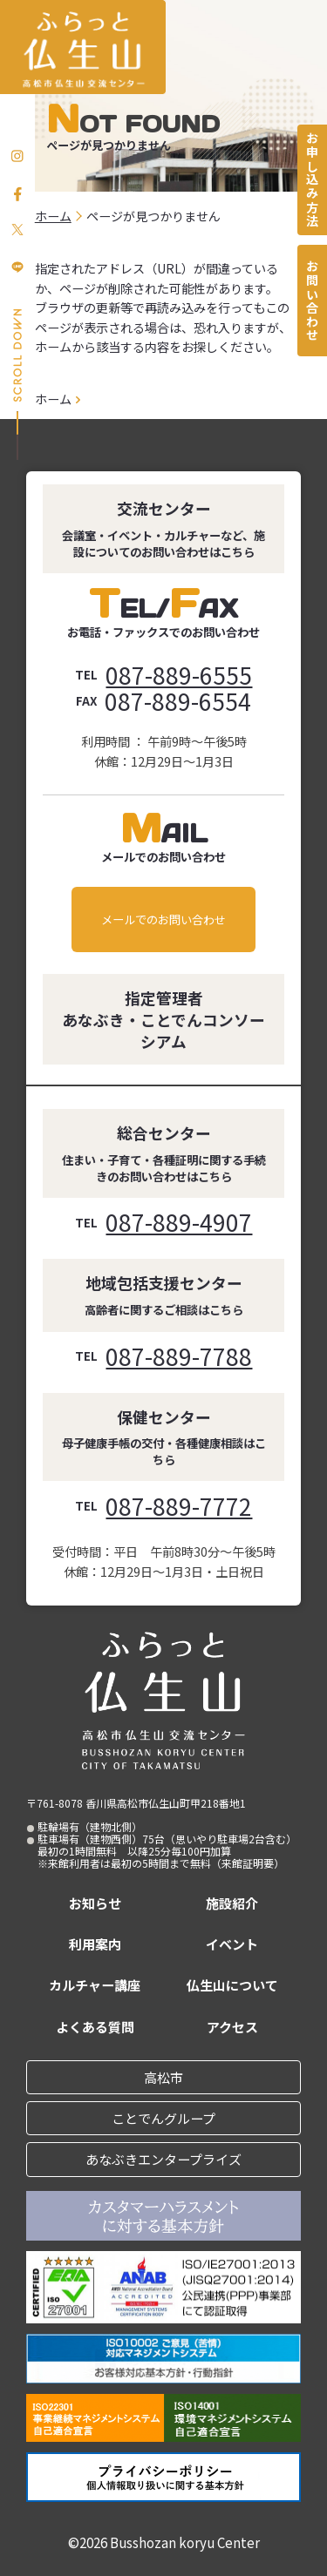 This screenshot has width=327, height=2576. I want to click on イベント, so click(232, 1944).